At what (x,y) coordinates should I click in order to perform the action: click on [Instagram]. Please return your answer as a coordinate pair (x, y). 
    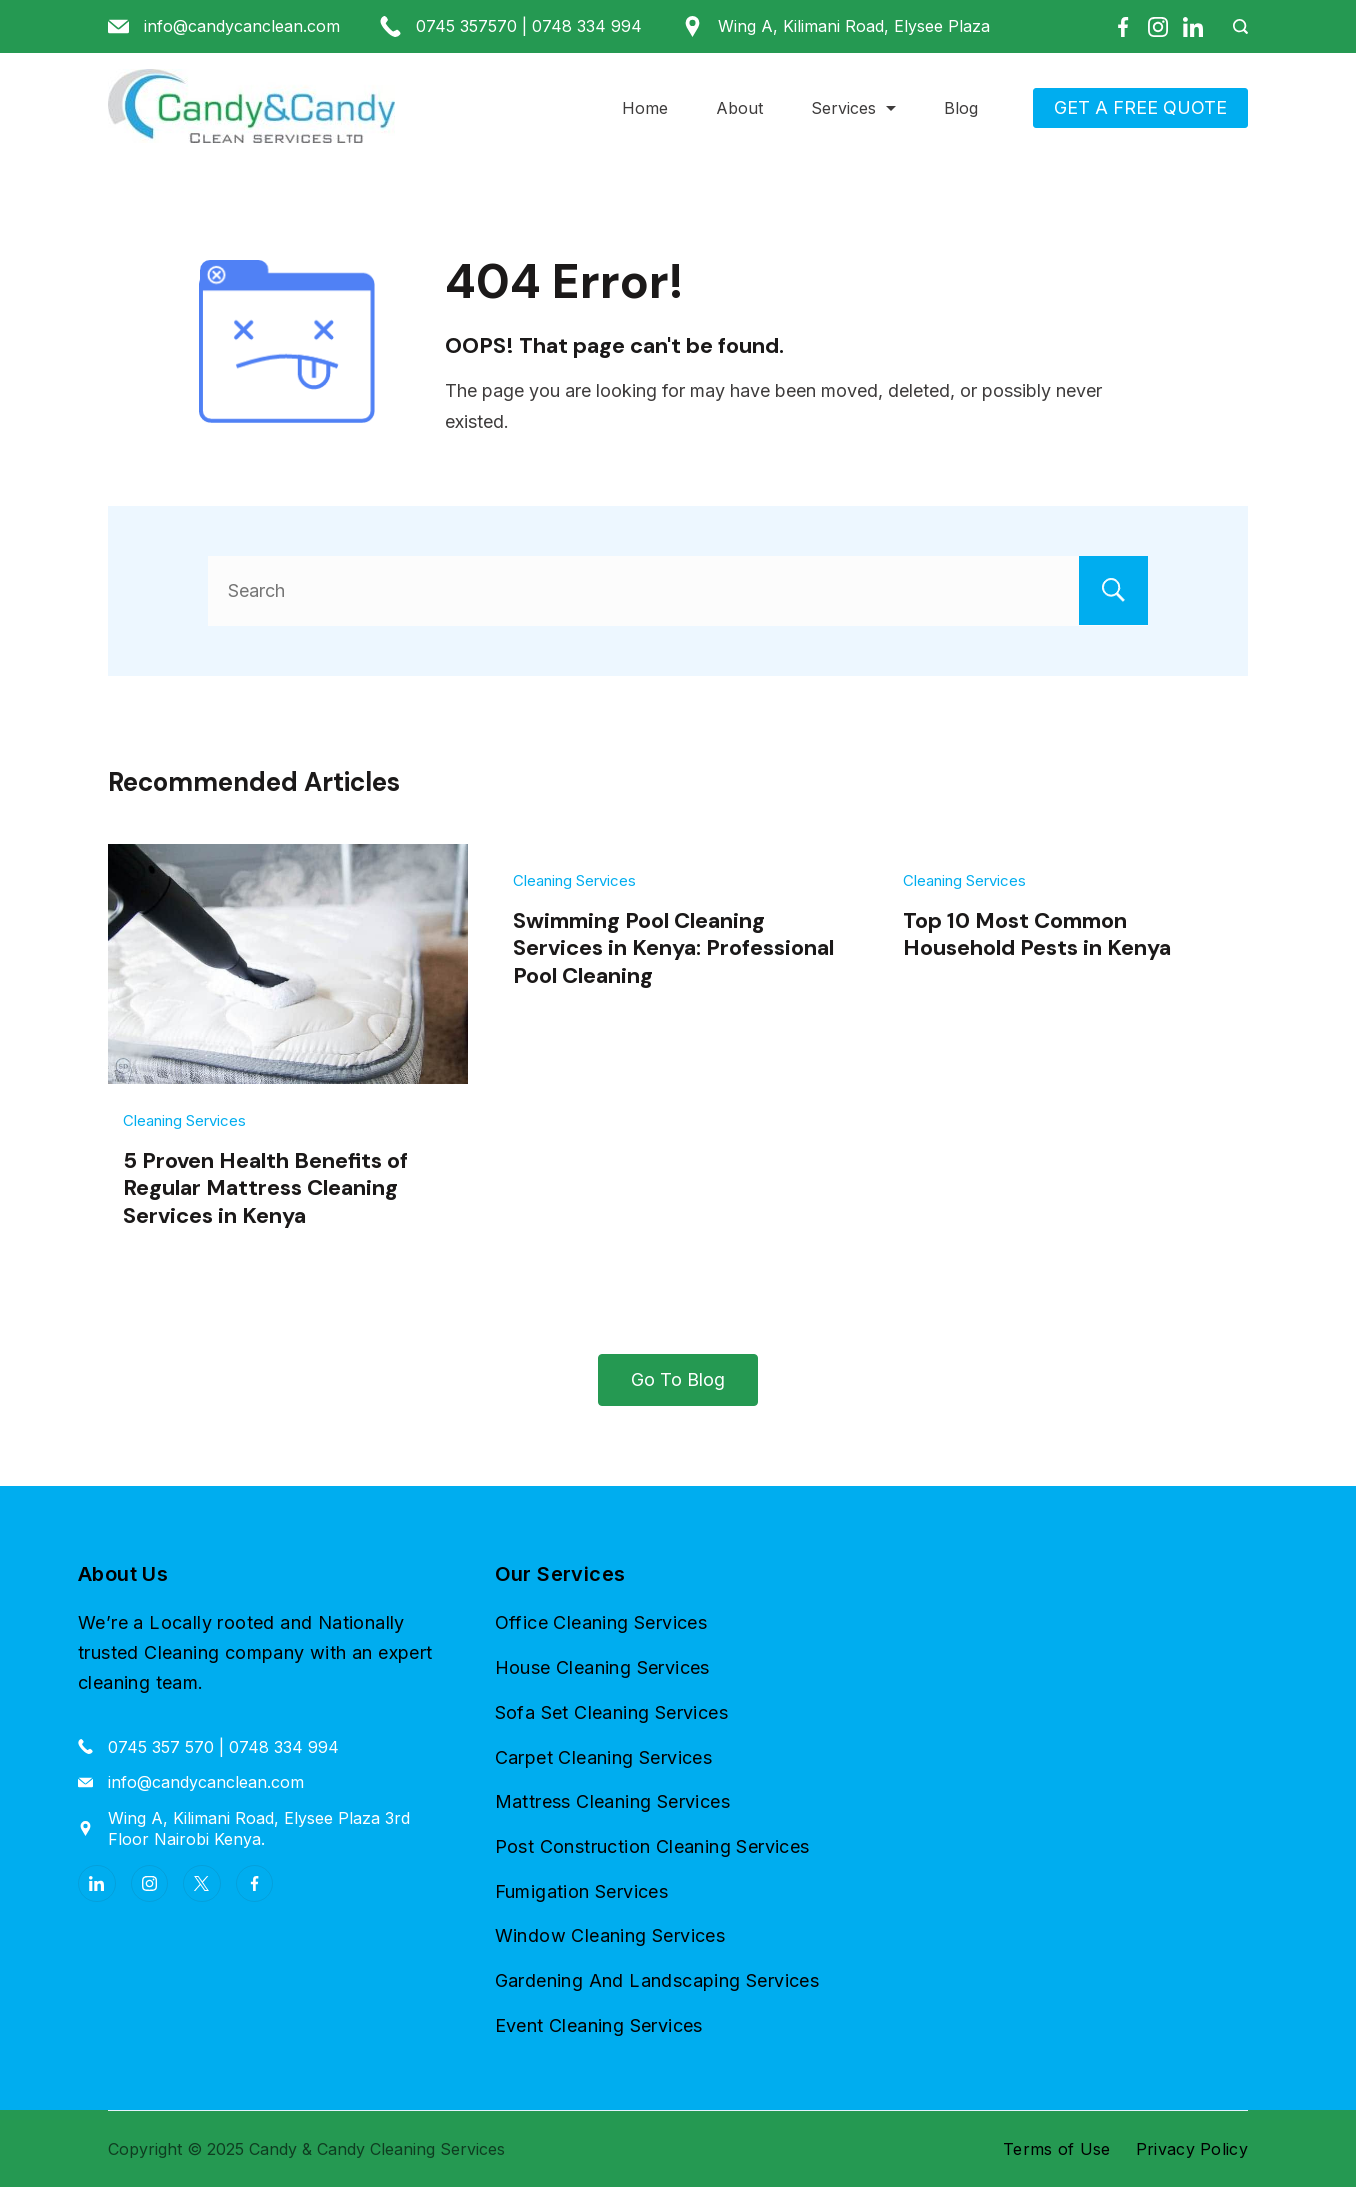
    Looking at the image, I should click on (1158, 27).